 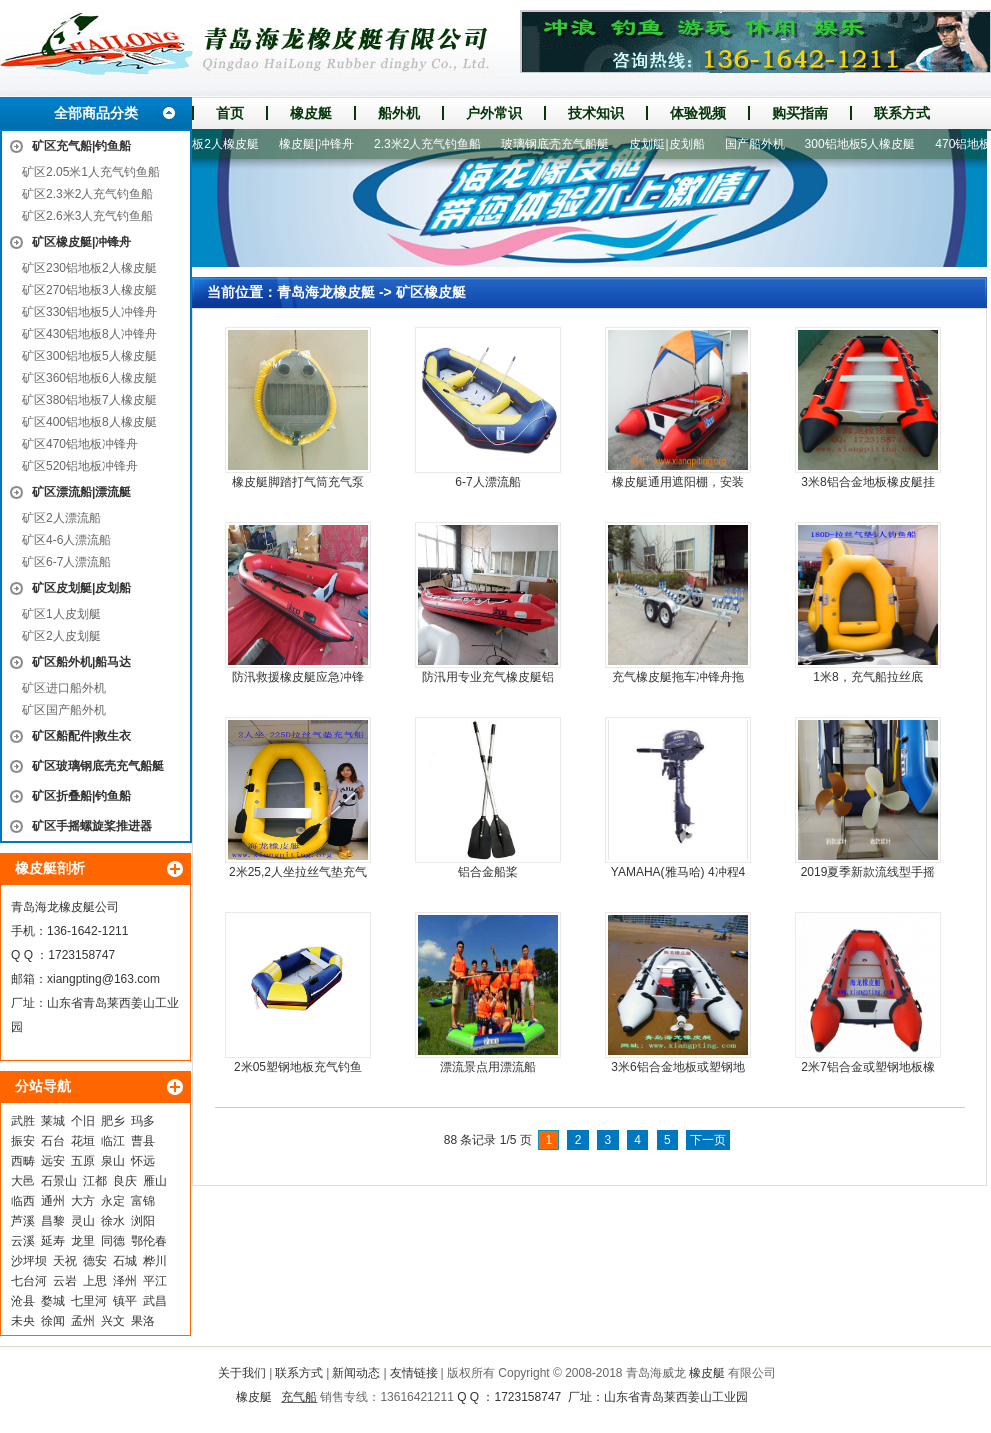 What do you see at coordinates (299, 1397) in the screenshot?
I see `充气船` at bounding box center [299, 1397].